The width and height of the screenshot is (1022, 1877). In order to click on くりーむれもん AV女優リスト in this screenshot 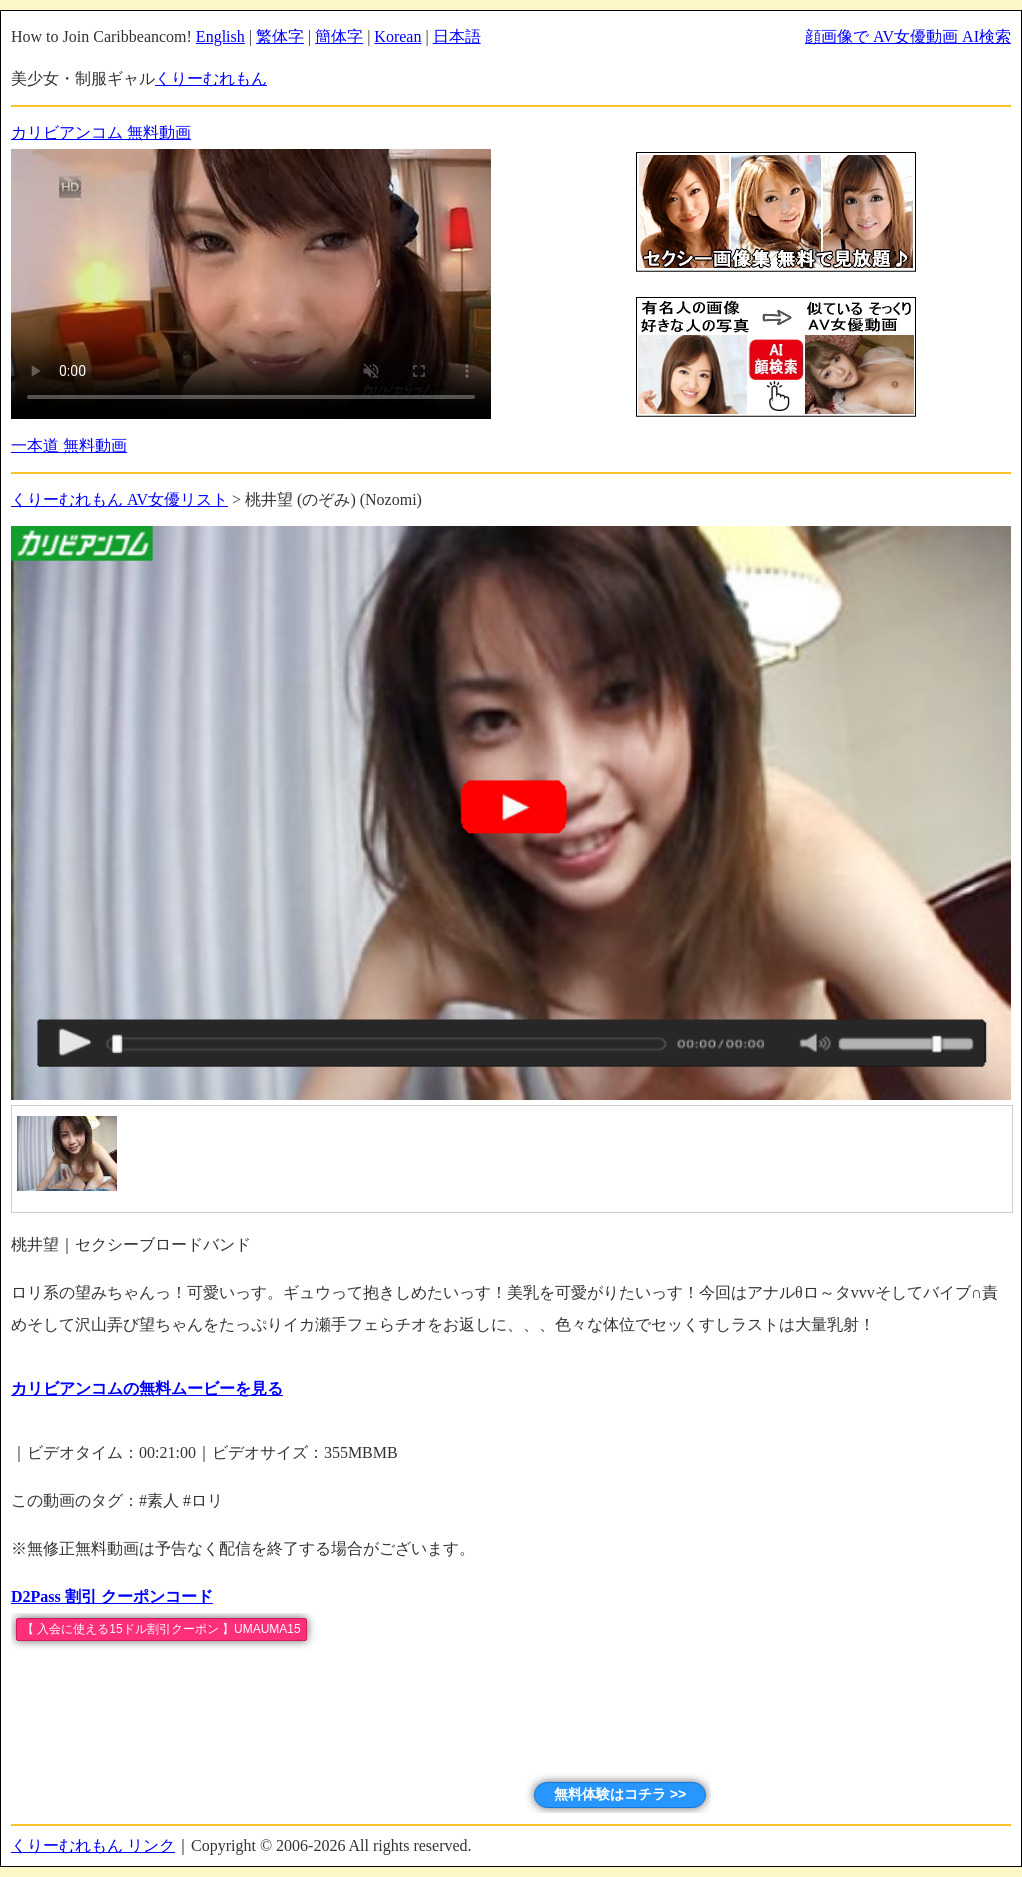, I will do `click(119, 499)`.